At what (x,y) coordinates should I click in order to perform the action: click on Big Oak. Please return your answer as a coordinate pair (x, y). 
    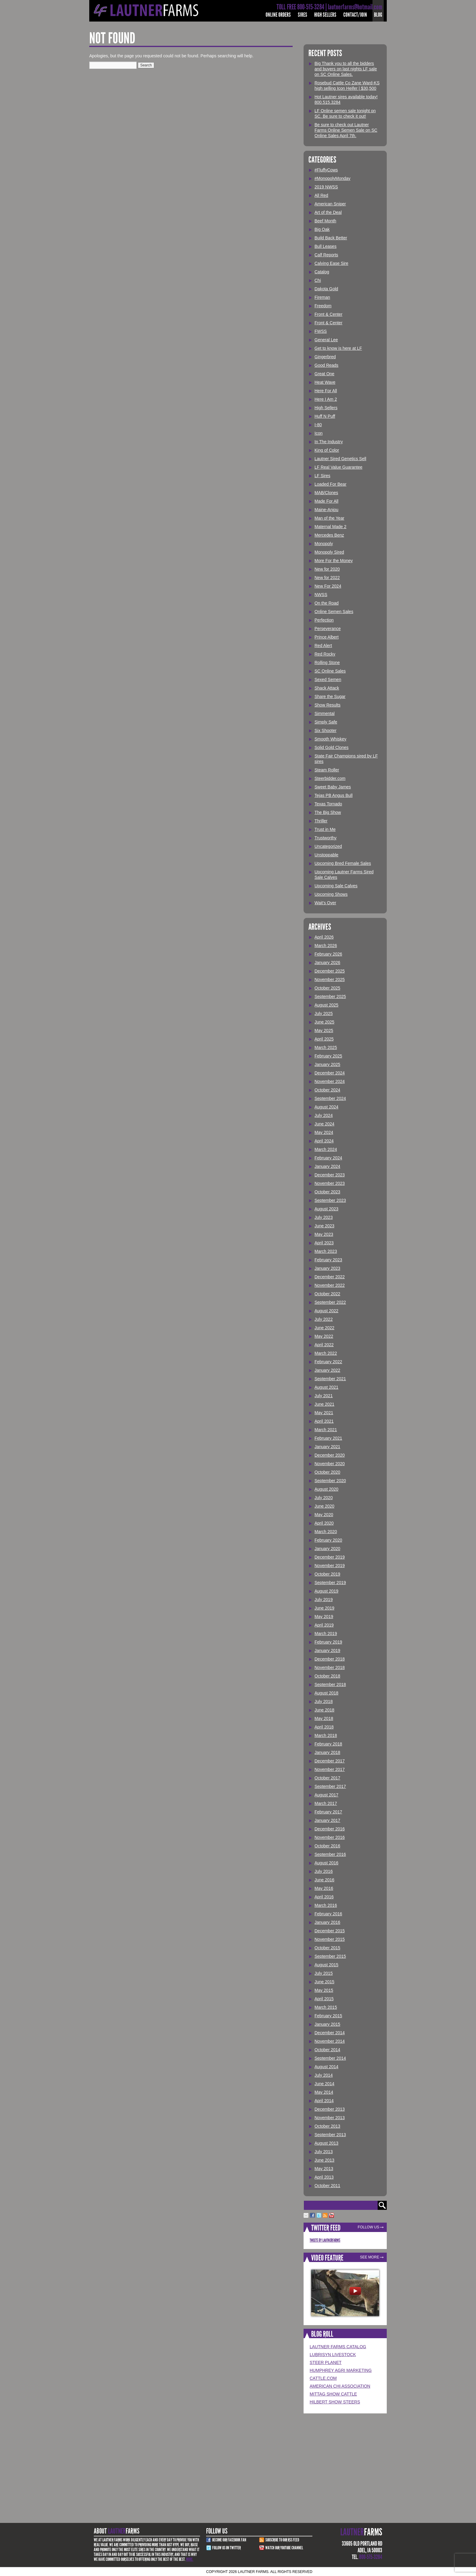
    Looking at the image, I should click on (322, 229).